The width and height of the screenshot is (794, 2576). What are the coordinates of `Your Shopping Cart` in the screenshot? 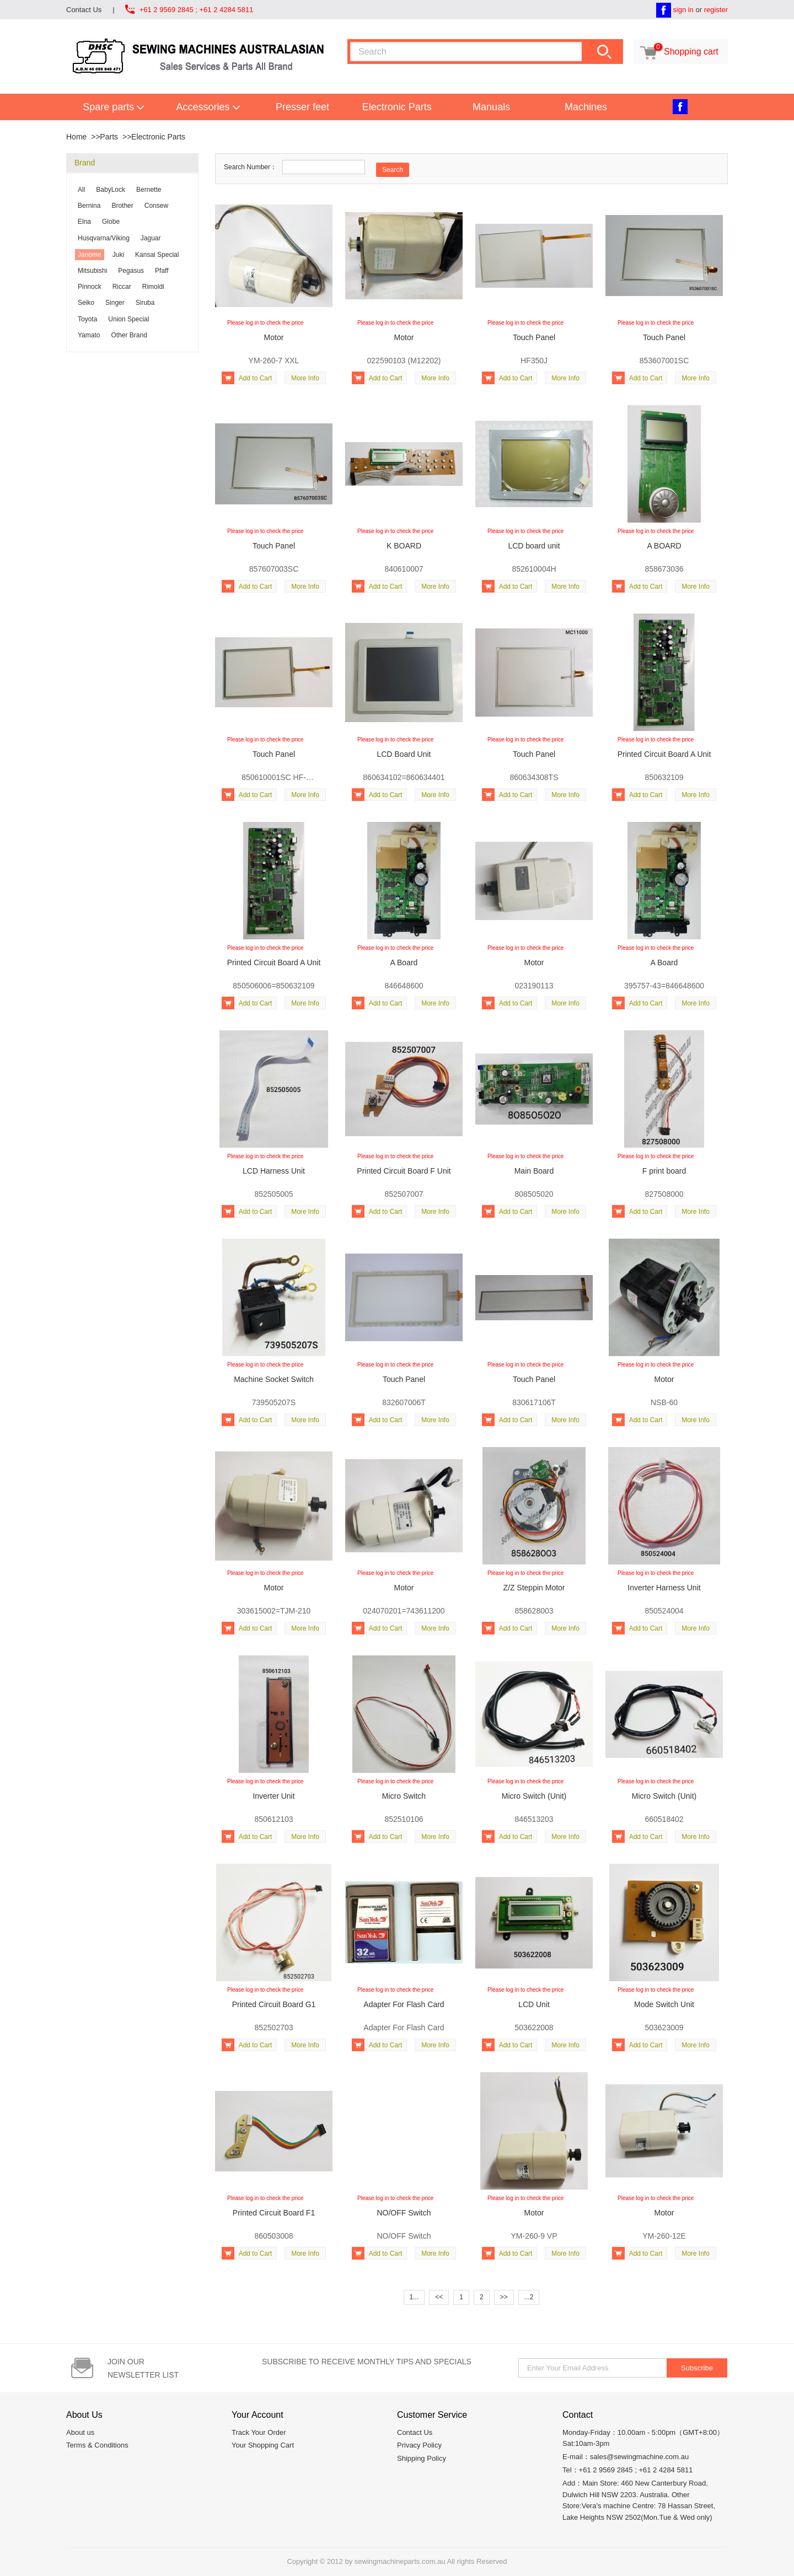 It's located at (263, 2445).